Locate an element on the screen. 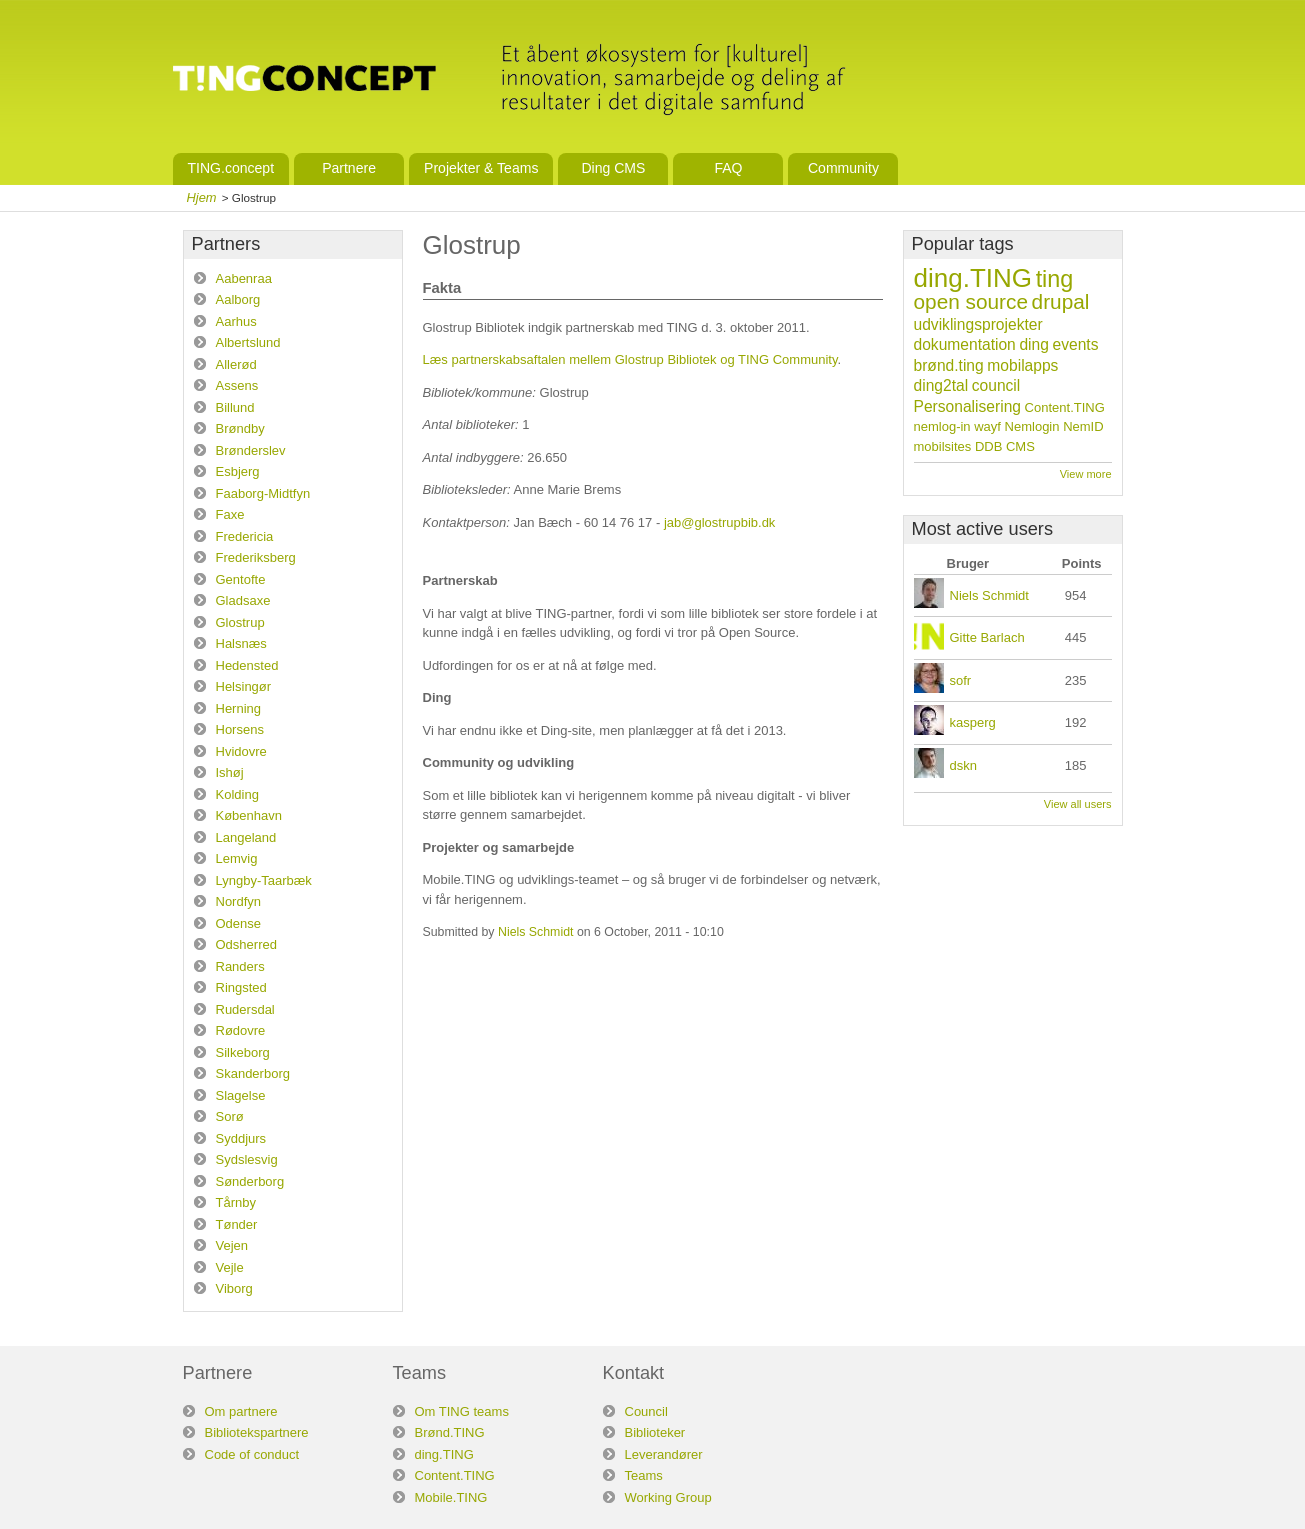  Mobile.TING is located at coordinates (451, 1497).